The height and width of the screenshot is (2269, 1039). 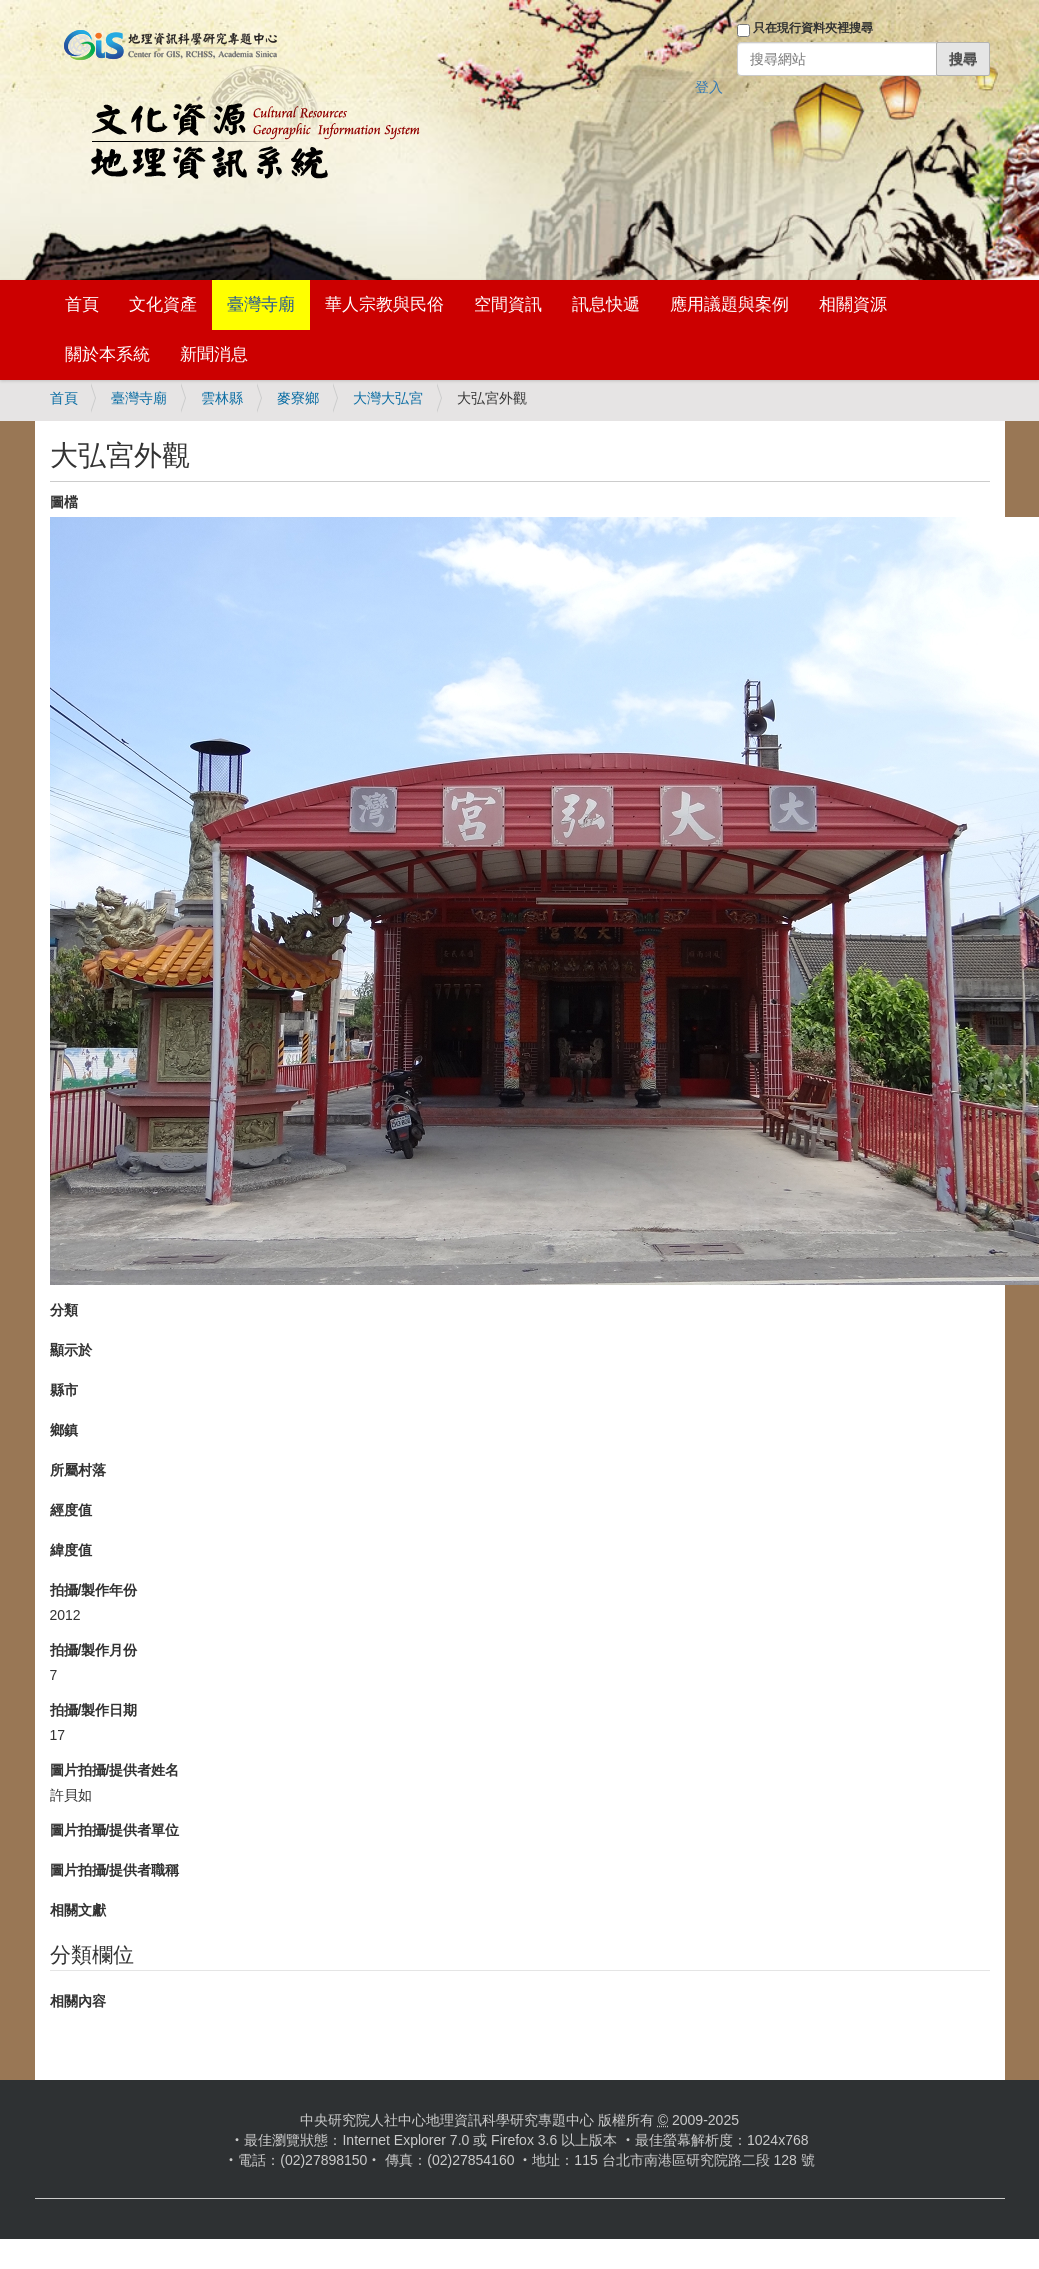 I want to click on 相關內容, so click(x=78, y=2001).